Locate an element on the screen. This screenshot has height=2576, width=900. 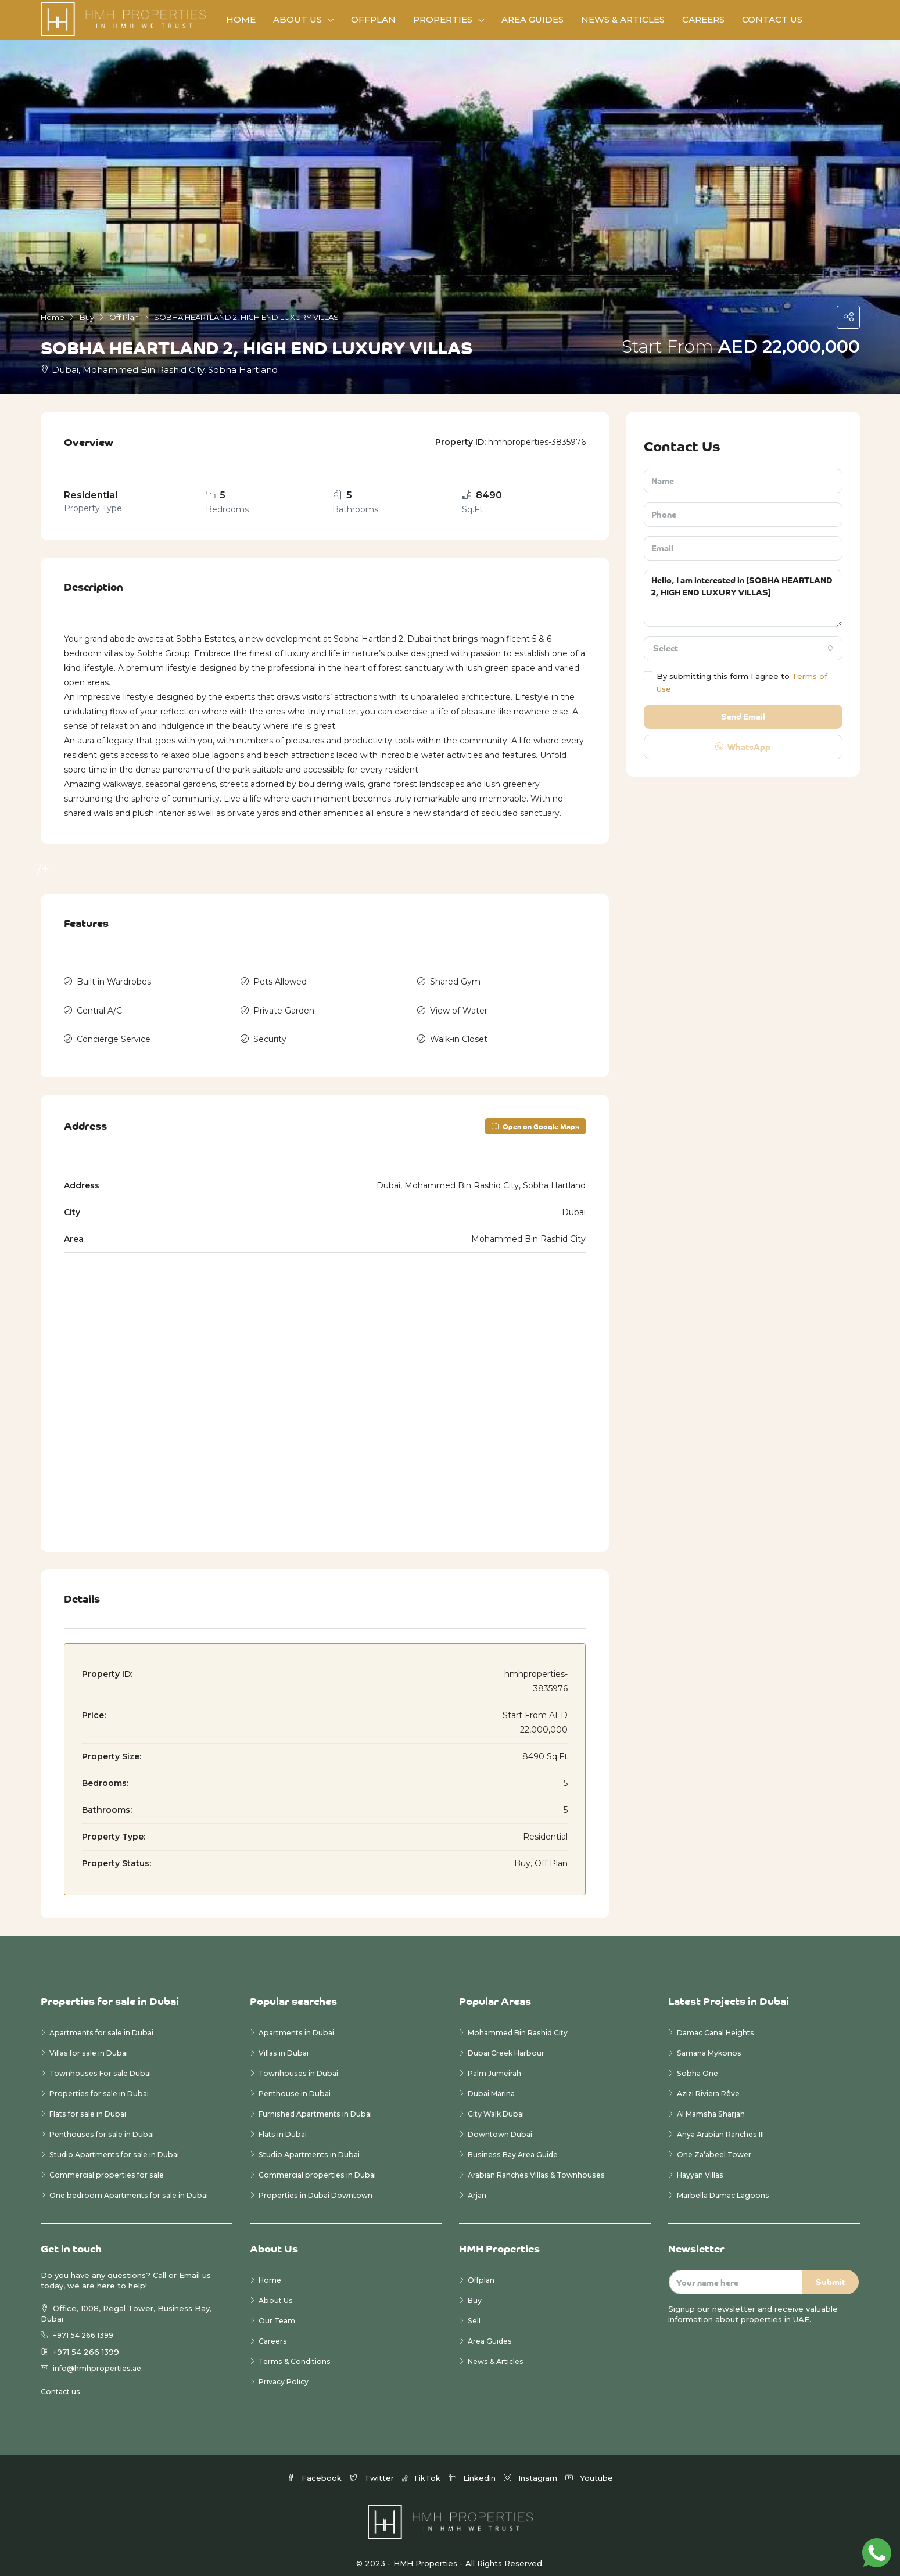
Instagram is located at coordinates (532, 2468).